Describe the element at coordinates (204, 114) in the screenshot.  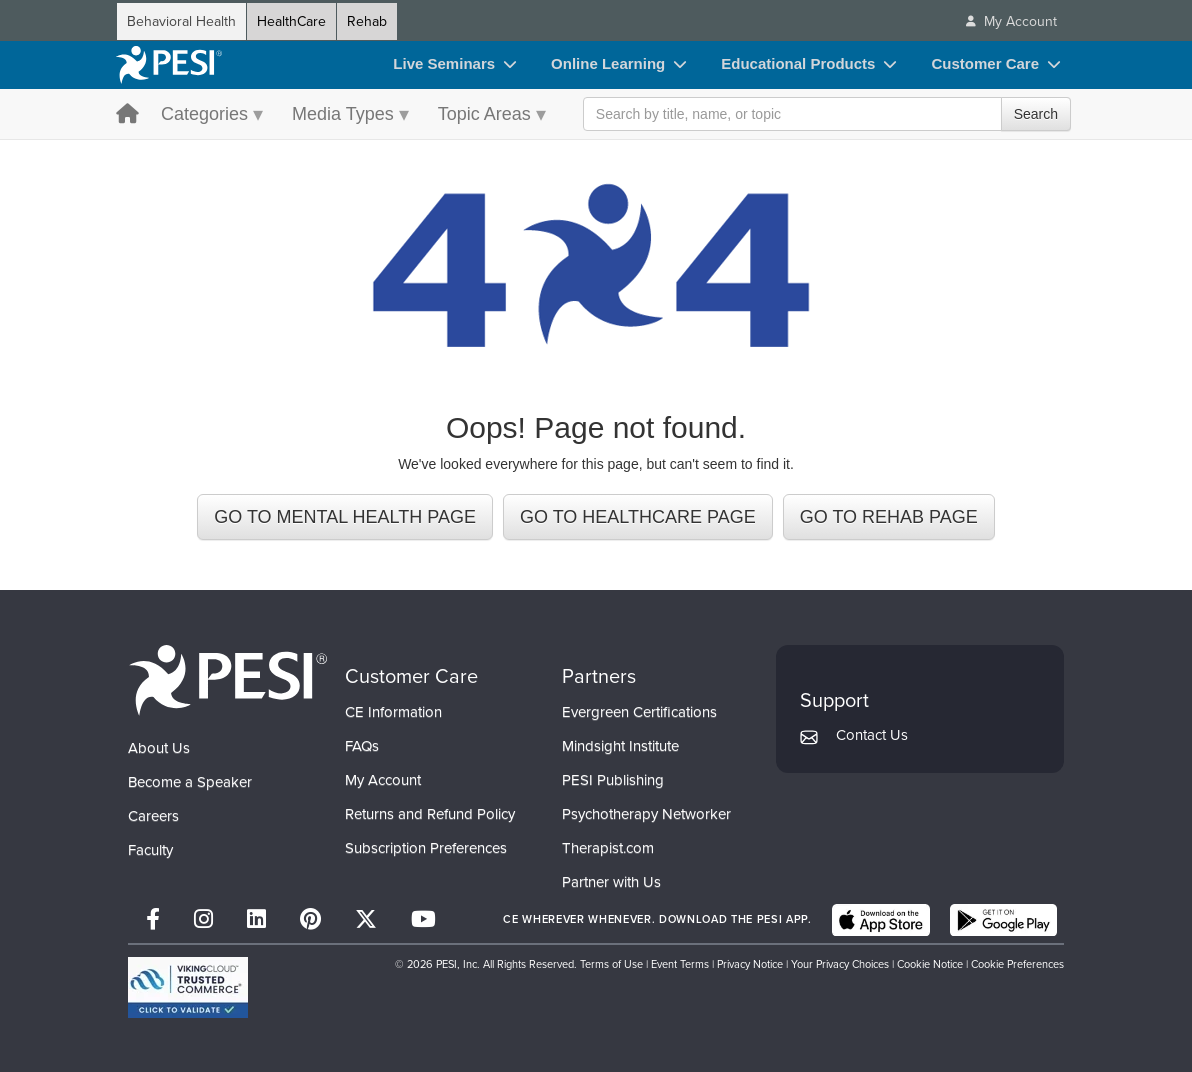
I see `Categories [Categories menu toggle]` at that location.